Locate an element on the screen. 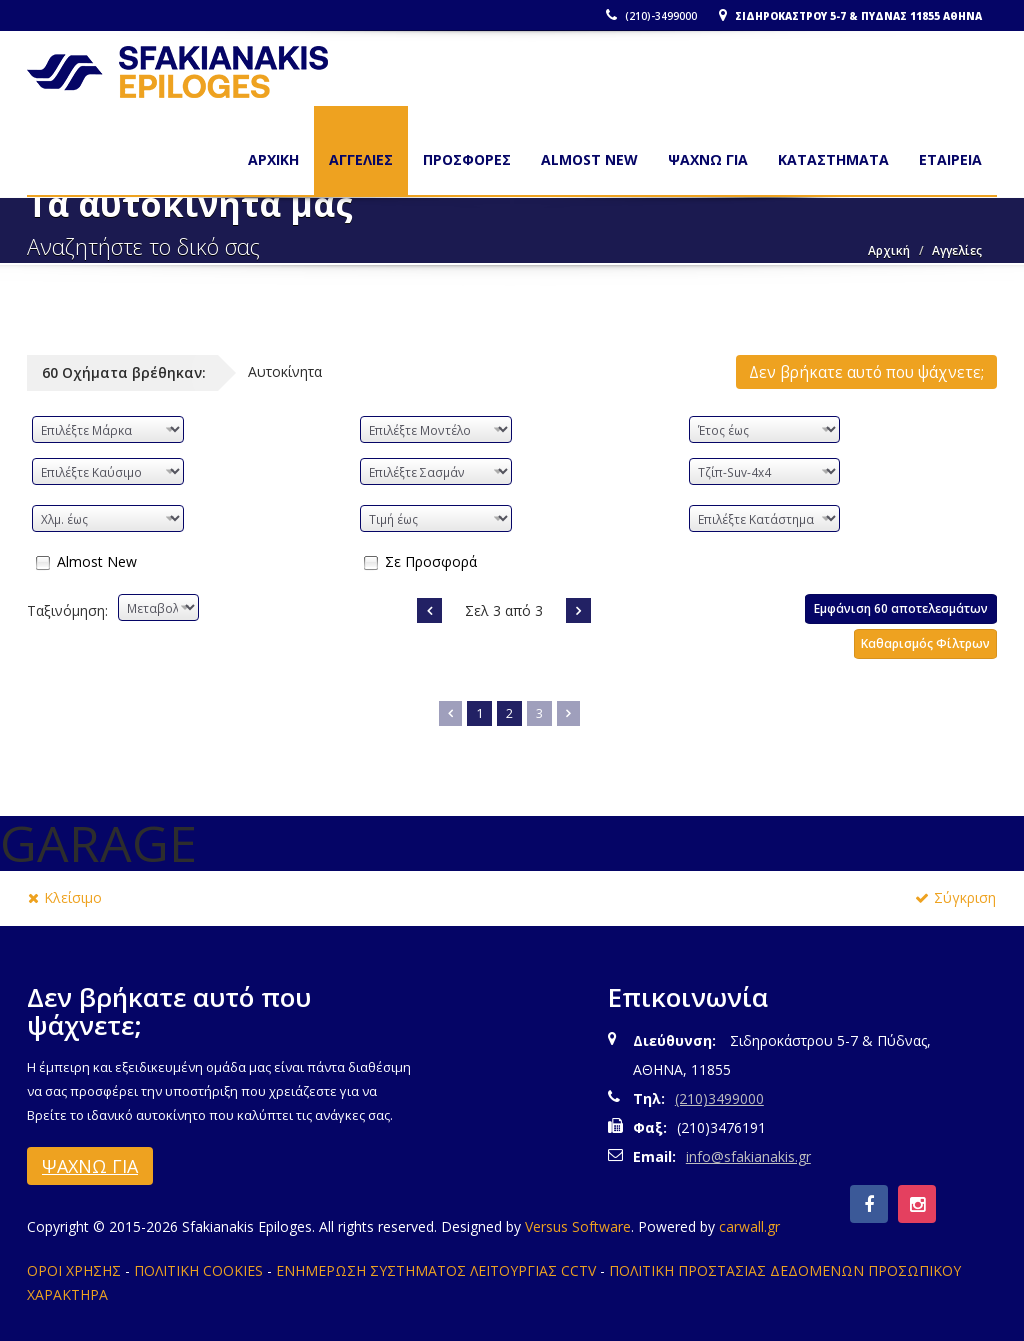 This screenshot has height=1341, width=1024. (210)3499000 is located at coordinates (719, 1098).